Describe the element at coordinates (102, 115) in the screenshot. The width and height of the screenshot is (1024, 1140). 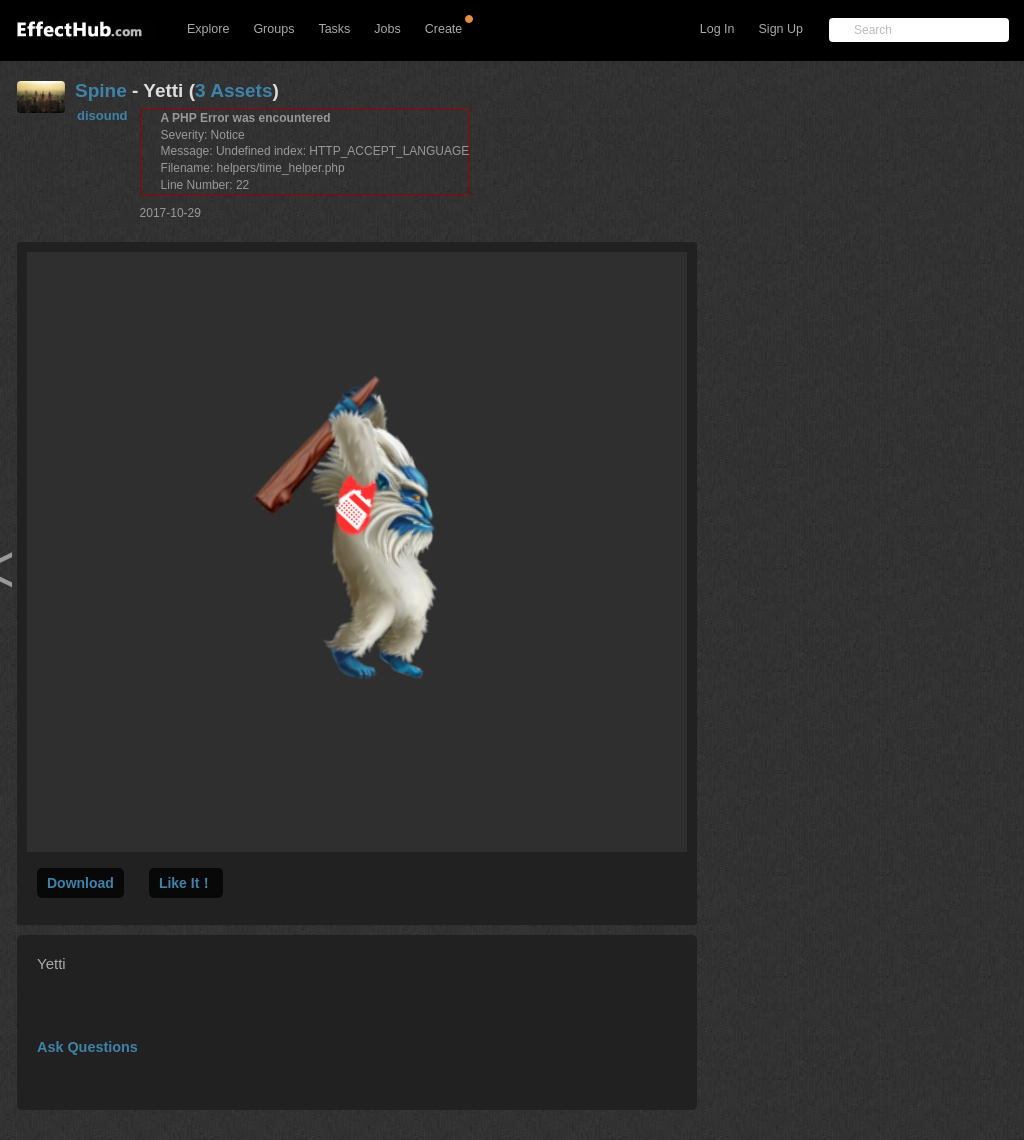
I see `disound` at that location.